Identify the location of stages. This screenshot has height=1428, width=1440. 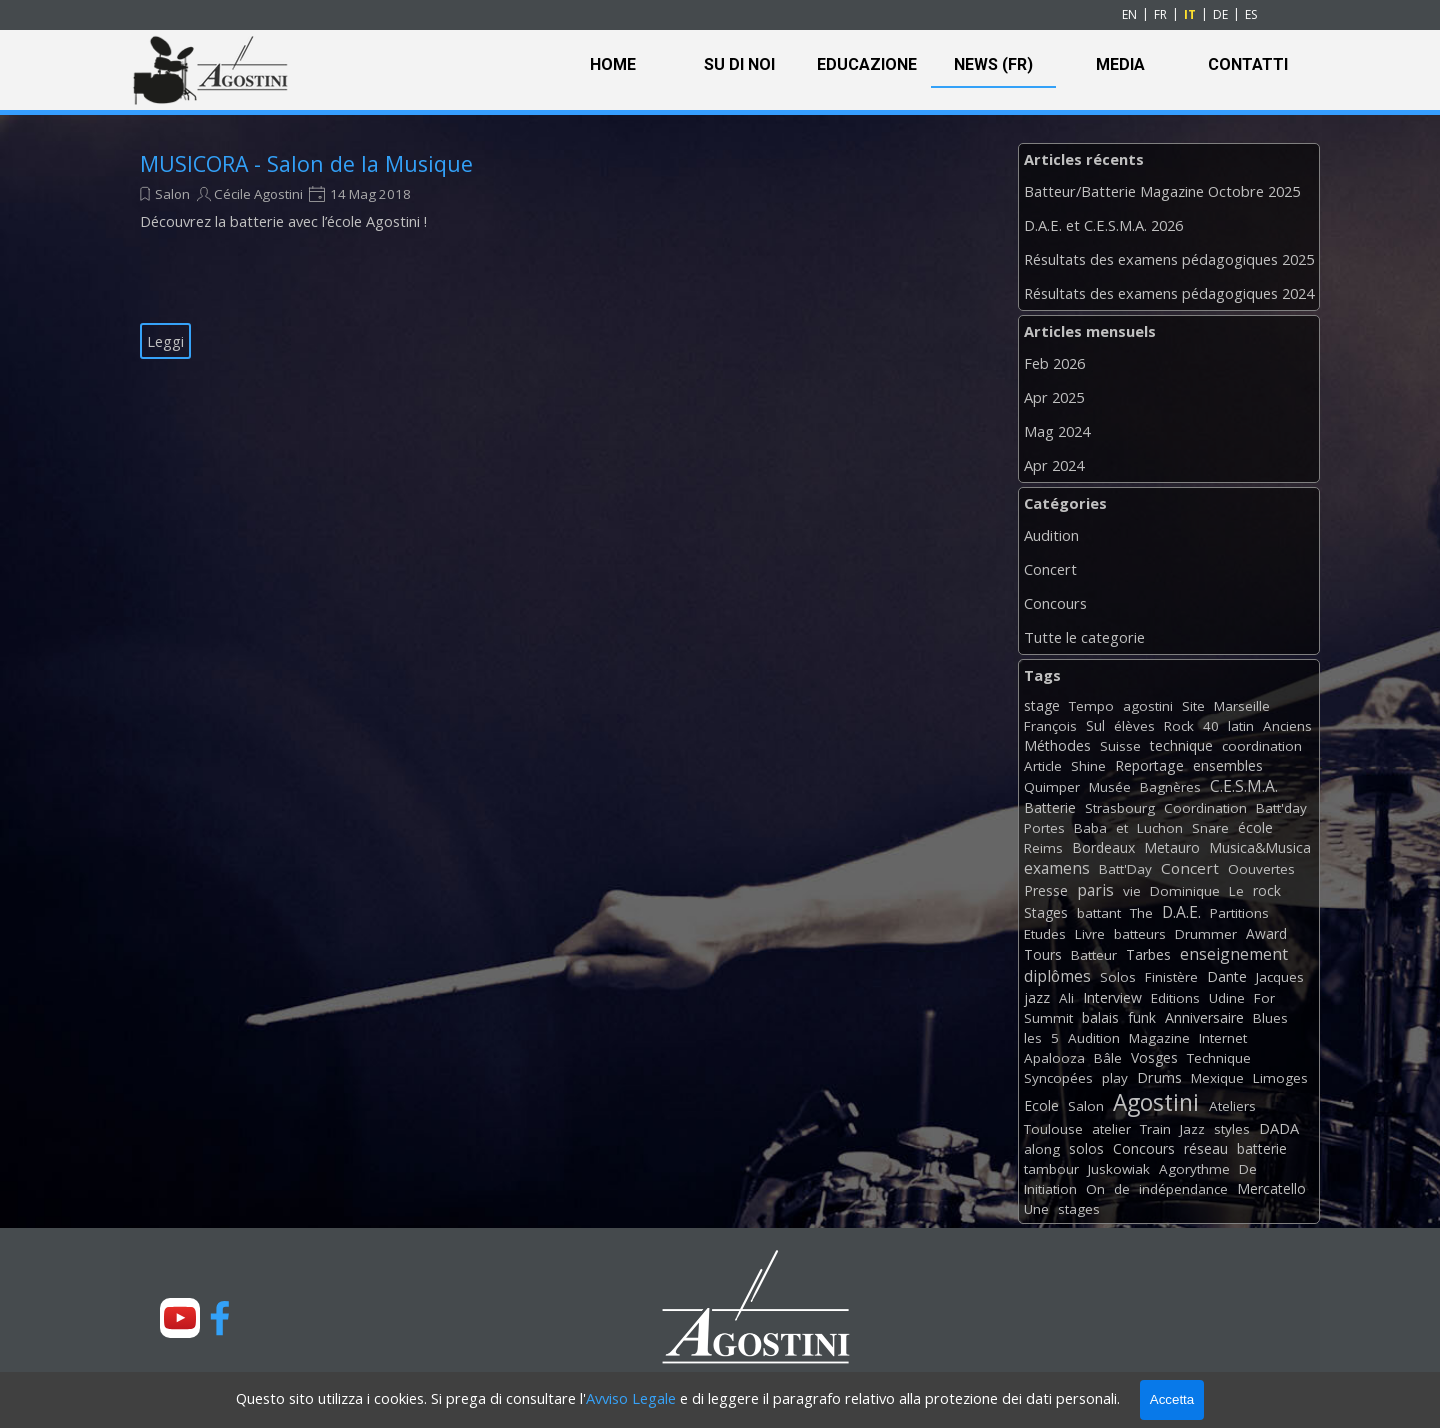
(1079, 1209).